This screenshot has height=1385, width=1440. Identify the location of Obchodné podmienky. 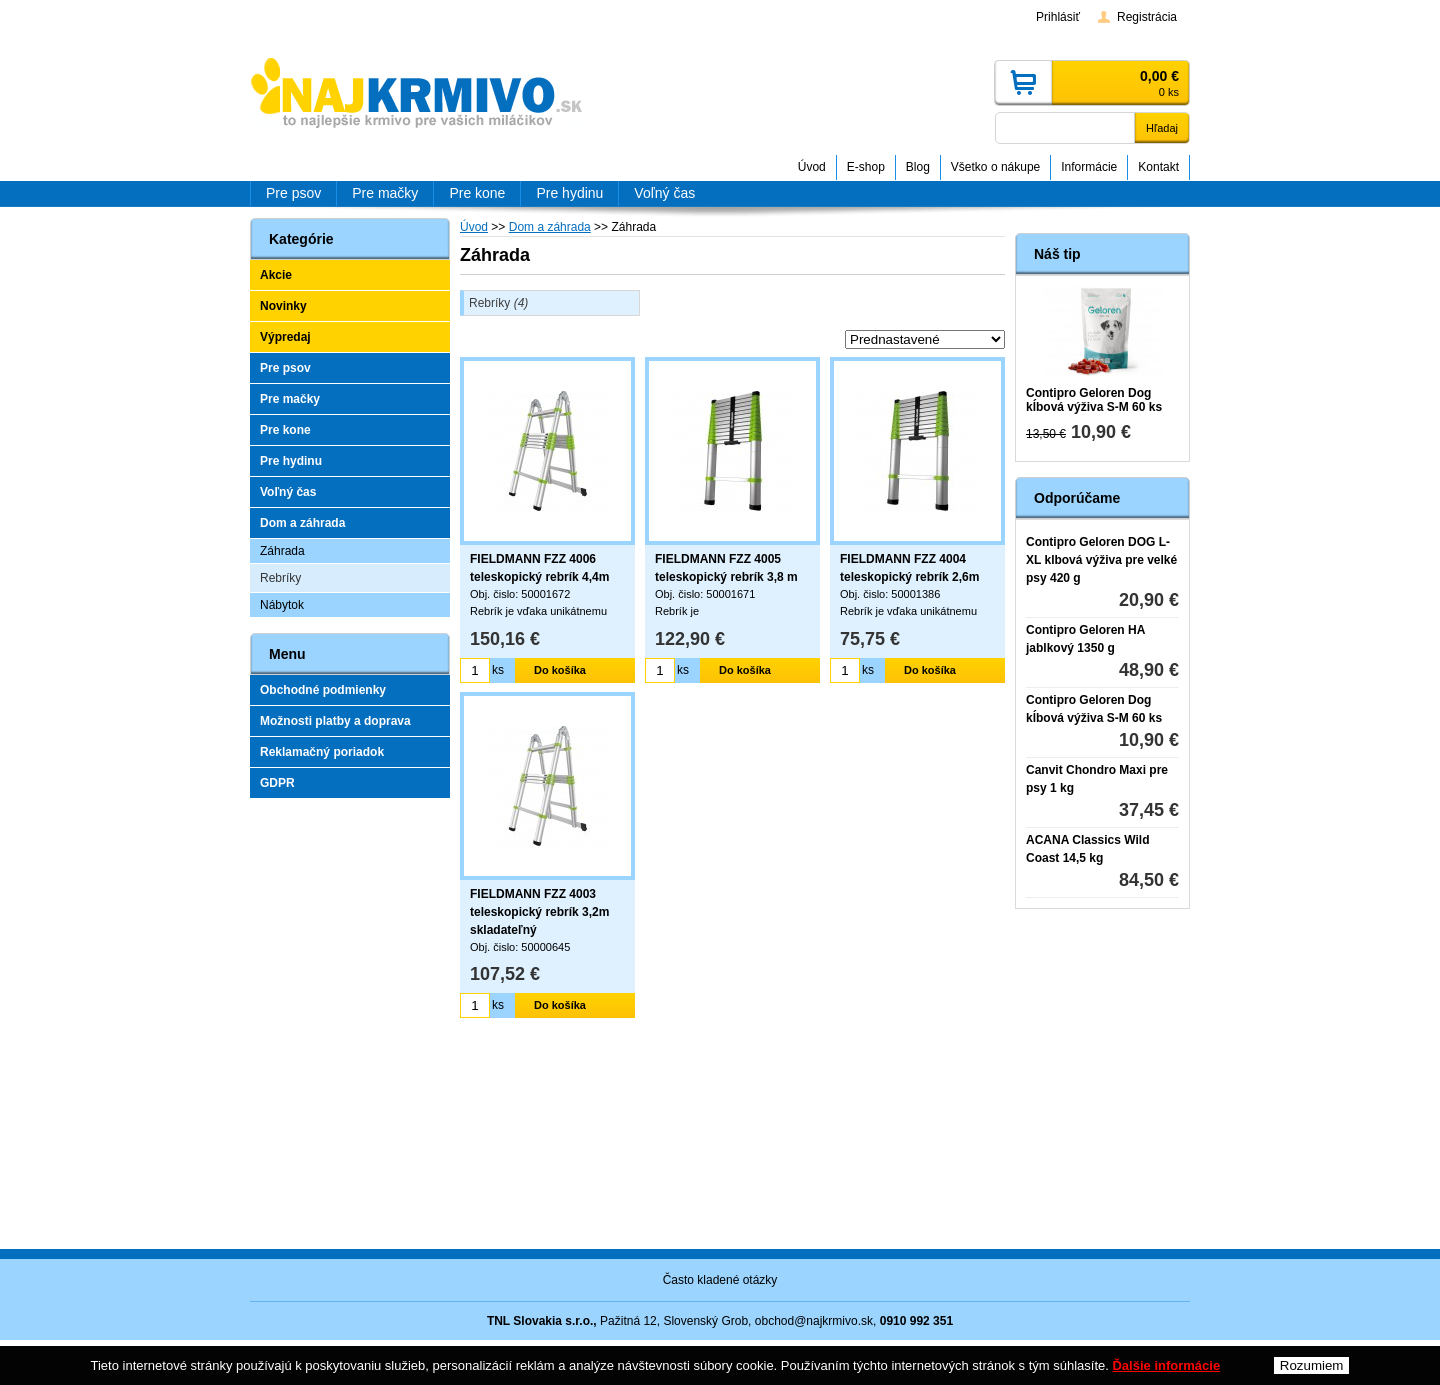
(323, 690).